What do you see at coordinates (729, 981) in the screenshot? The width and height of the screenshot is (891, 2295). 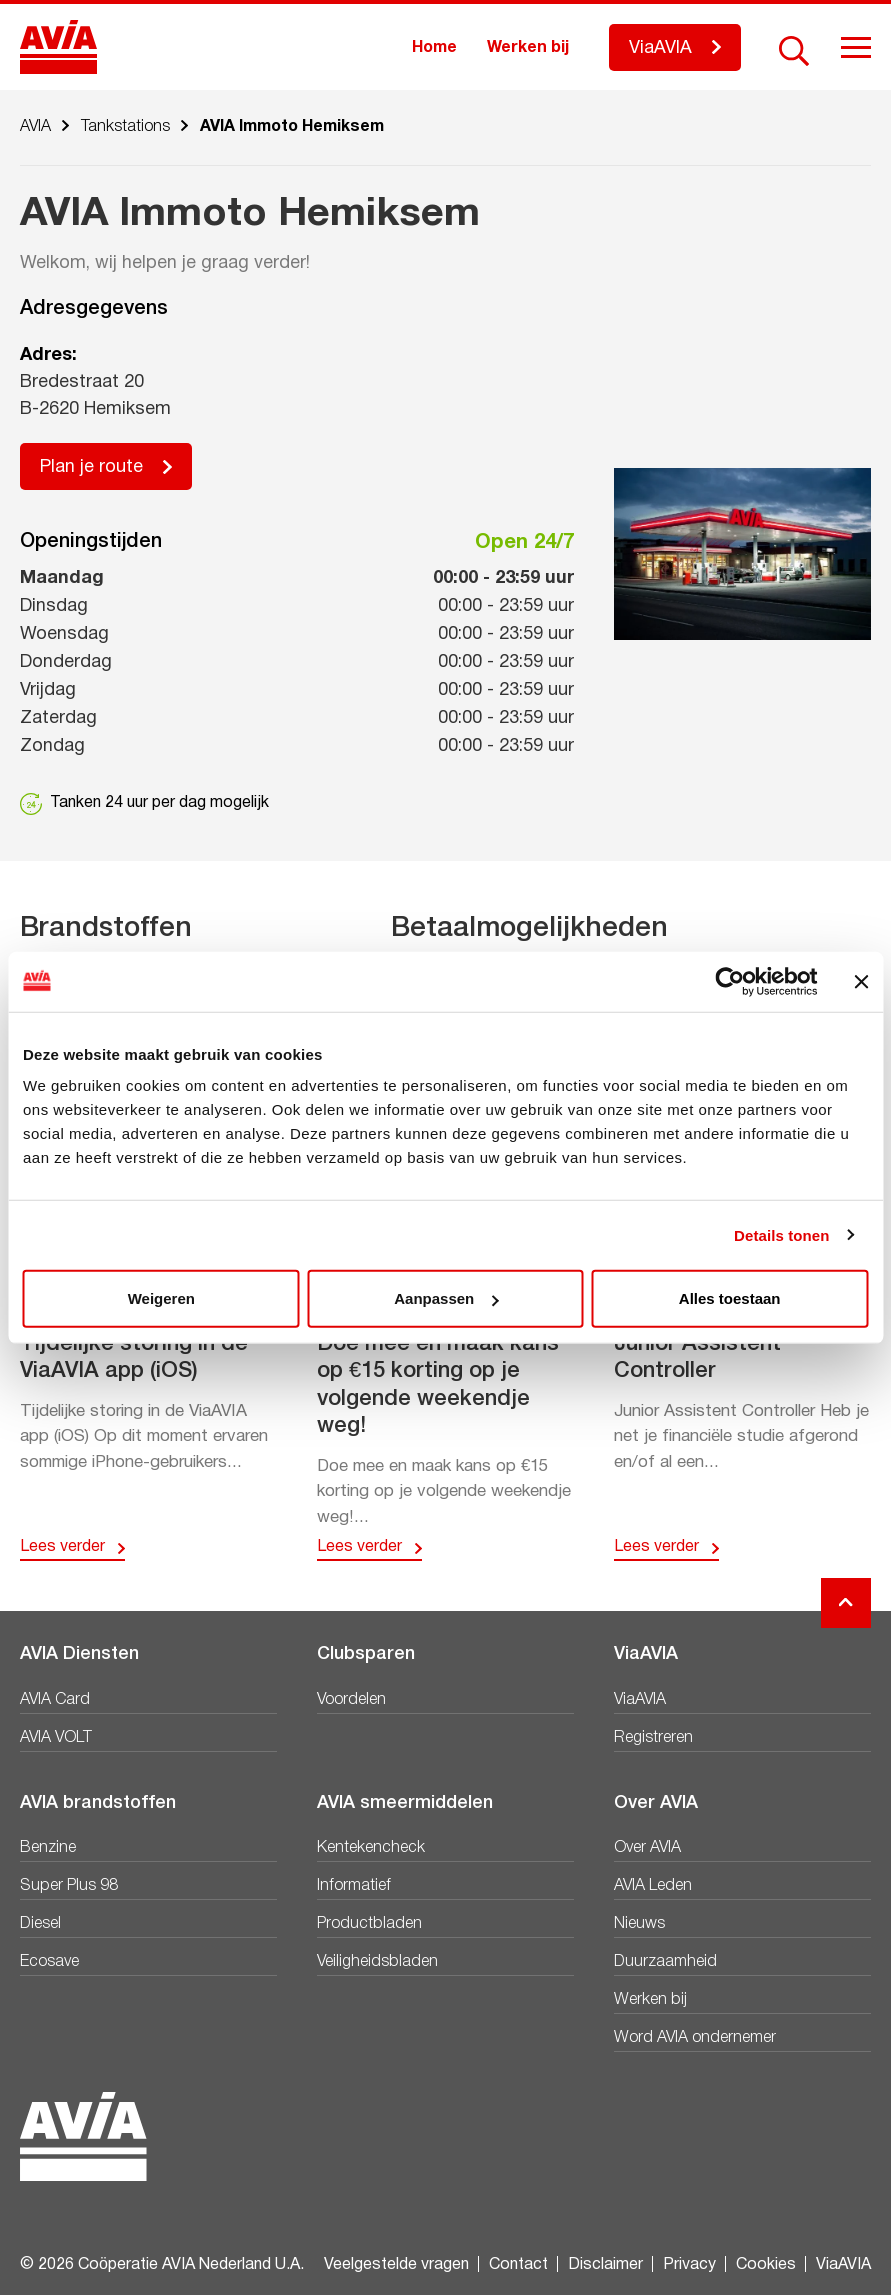 I see `[Cookiebot by Usercentrics - opens in a new window]` at bounding box center [729, 981].